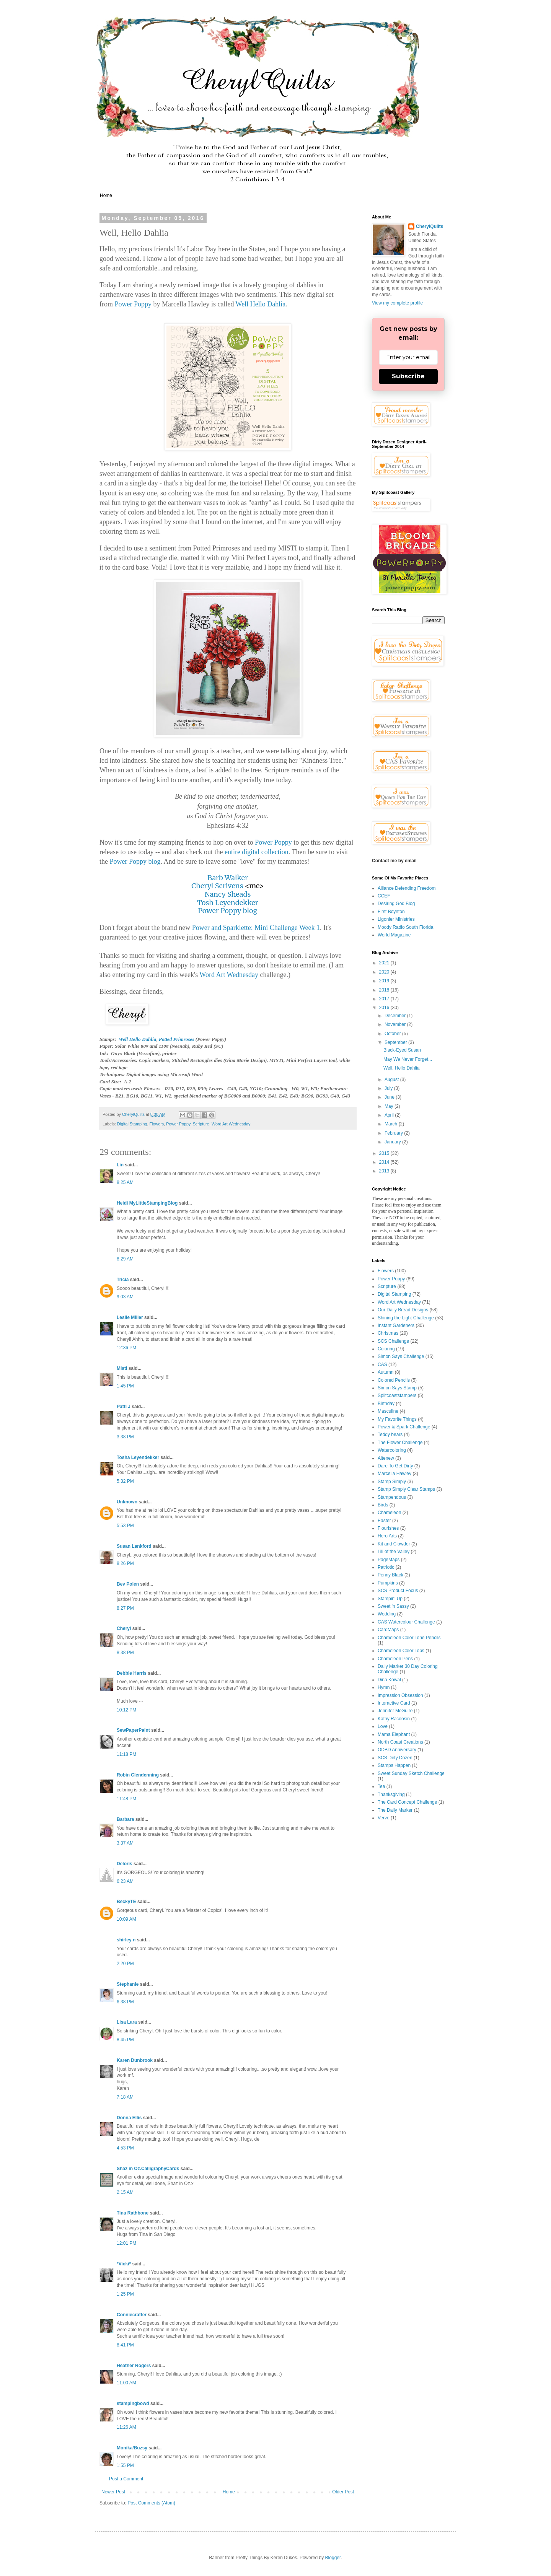  Describe the element at coordinates (138, 1457) in the screenshot. I see `Tosha Leyendekker` at that location.